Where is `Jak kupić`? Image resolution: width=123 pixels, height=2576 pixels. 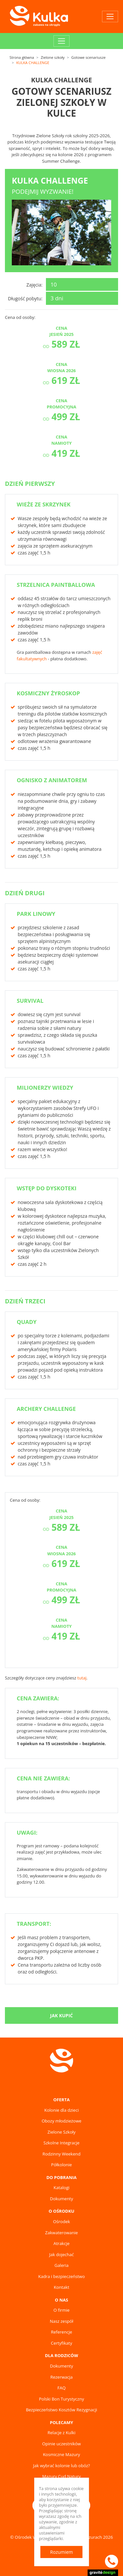
Jak kupić is located at coordinates (61, 2015).